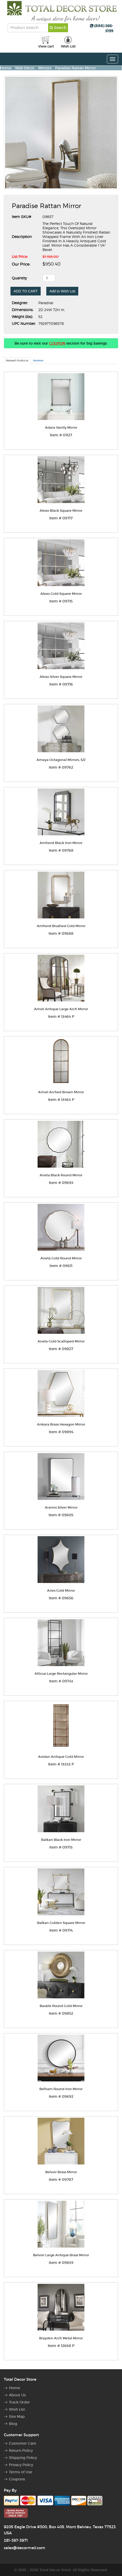 The width and height of the screenshot is (122, 2576). I want to click on Ankara Brass Hexagon Mirror, so click(61, 1424).